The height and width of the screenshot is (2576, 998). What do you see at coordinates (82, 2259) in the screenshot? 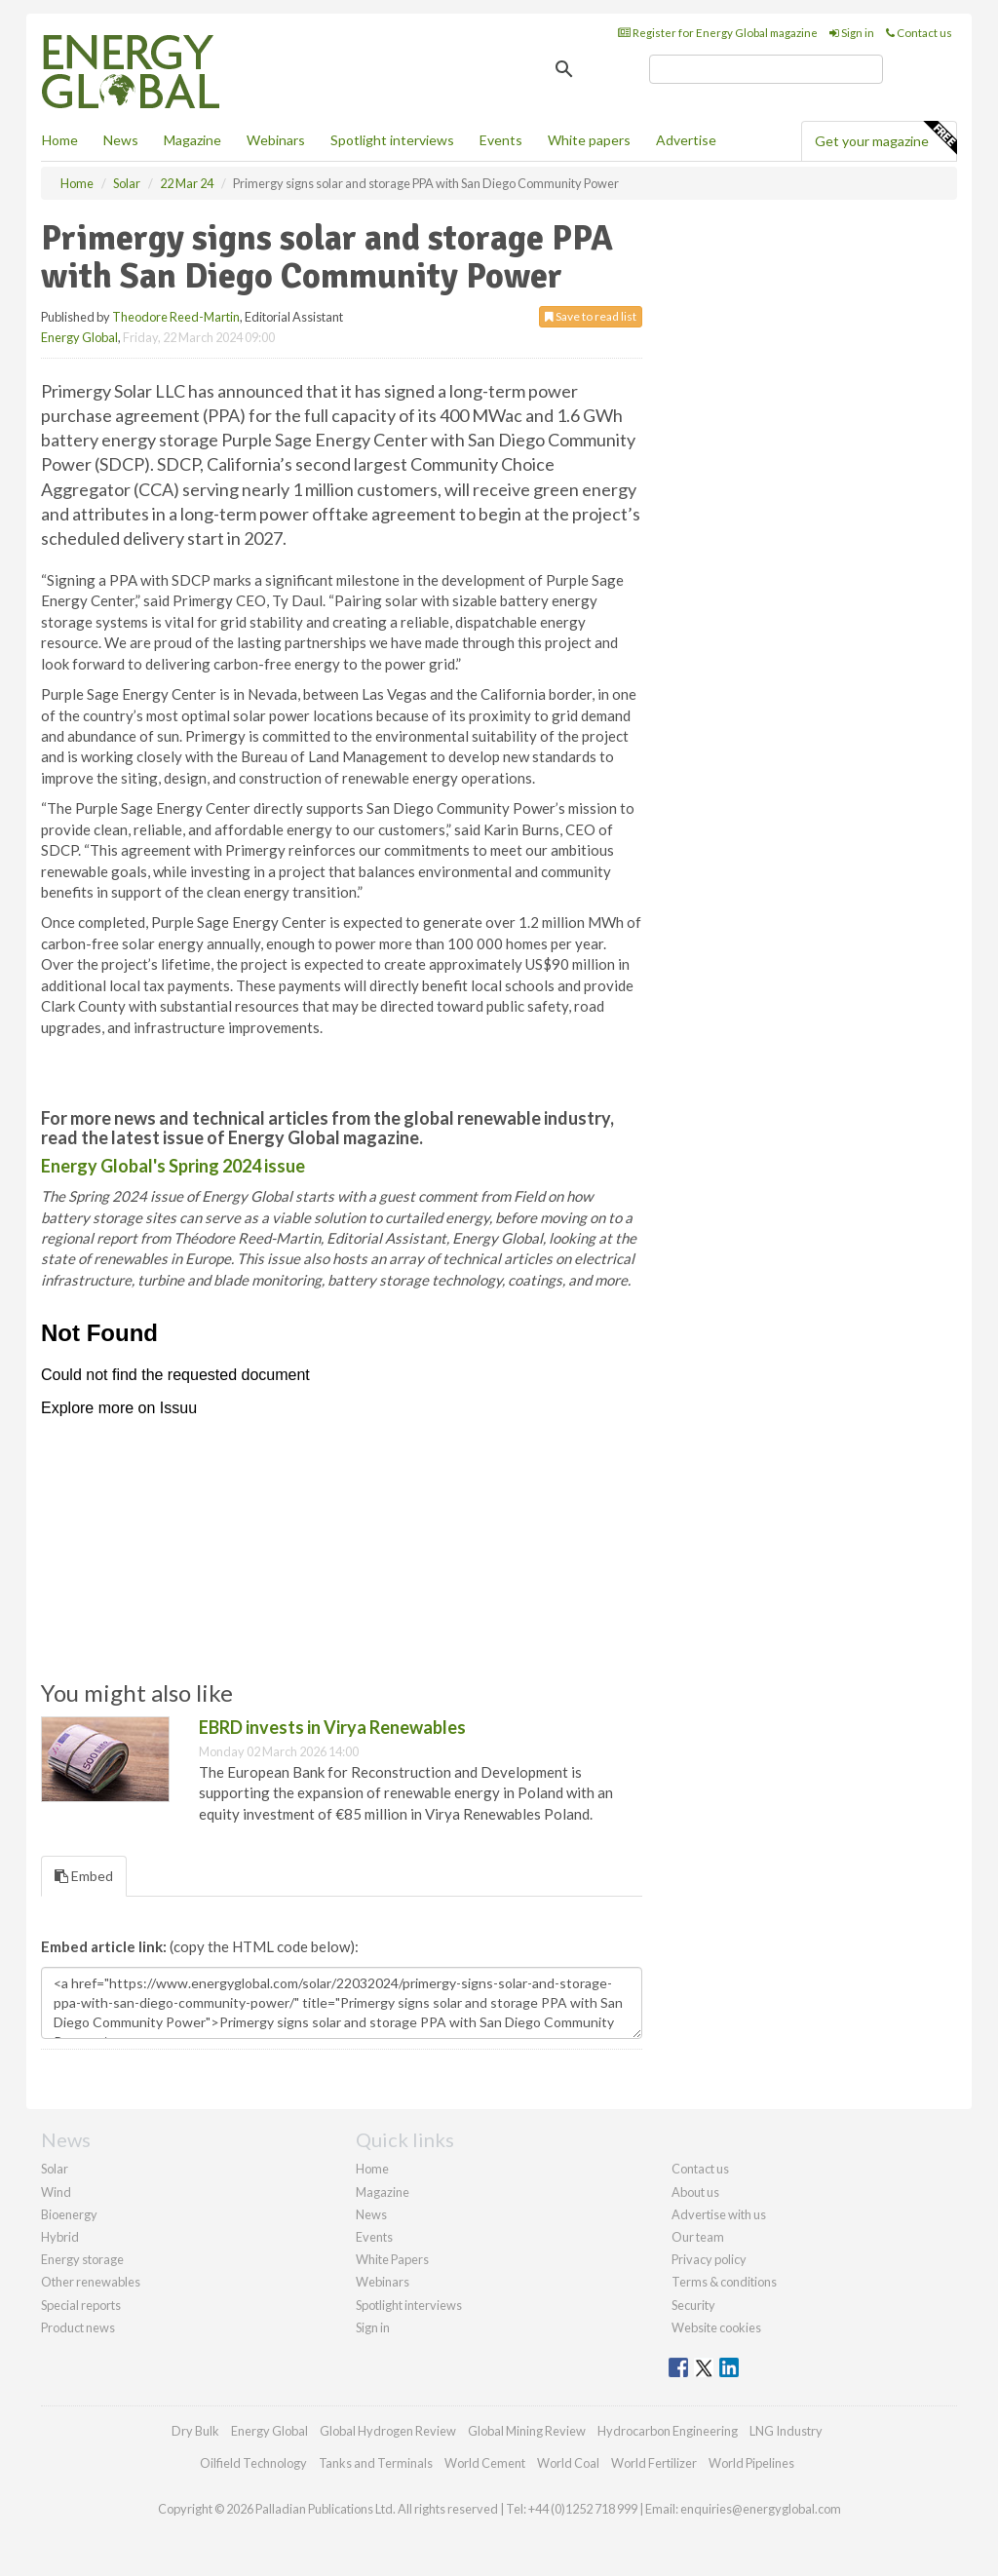
I see `Energy storage` at bounding box center [82, 2259].